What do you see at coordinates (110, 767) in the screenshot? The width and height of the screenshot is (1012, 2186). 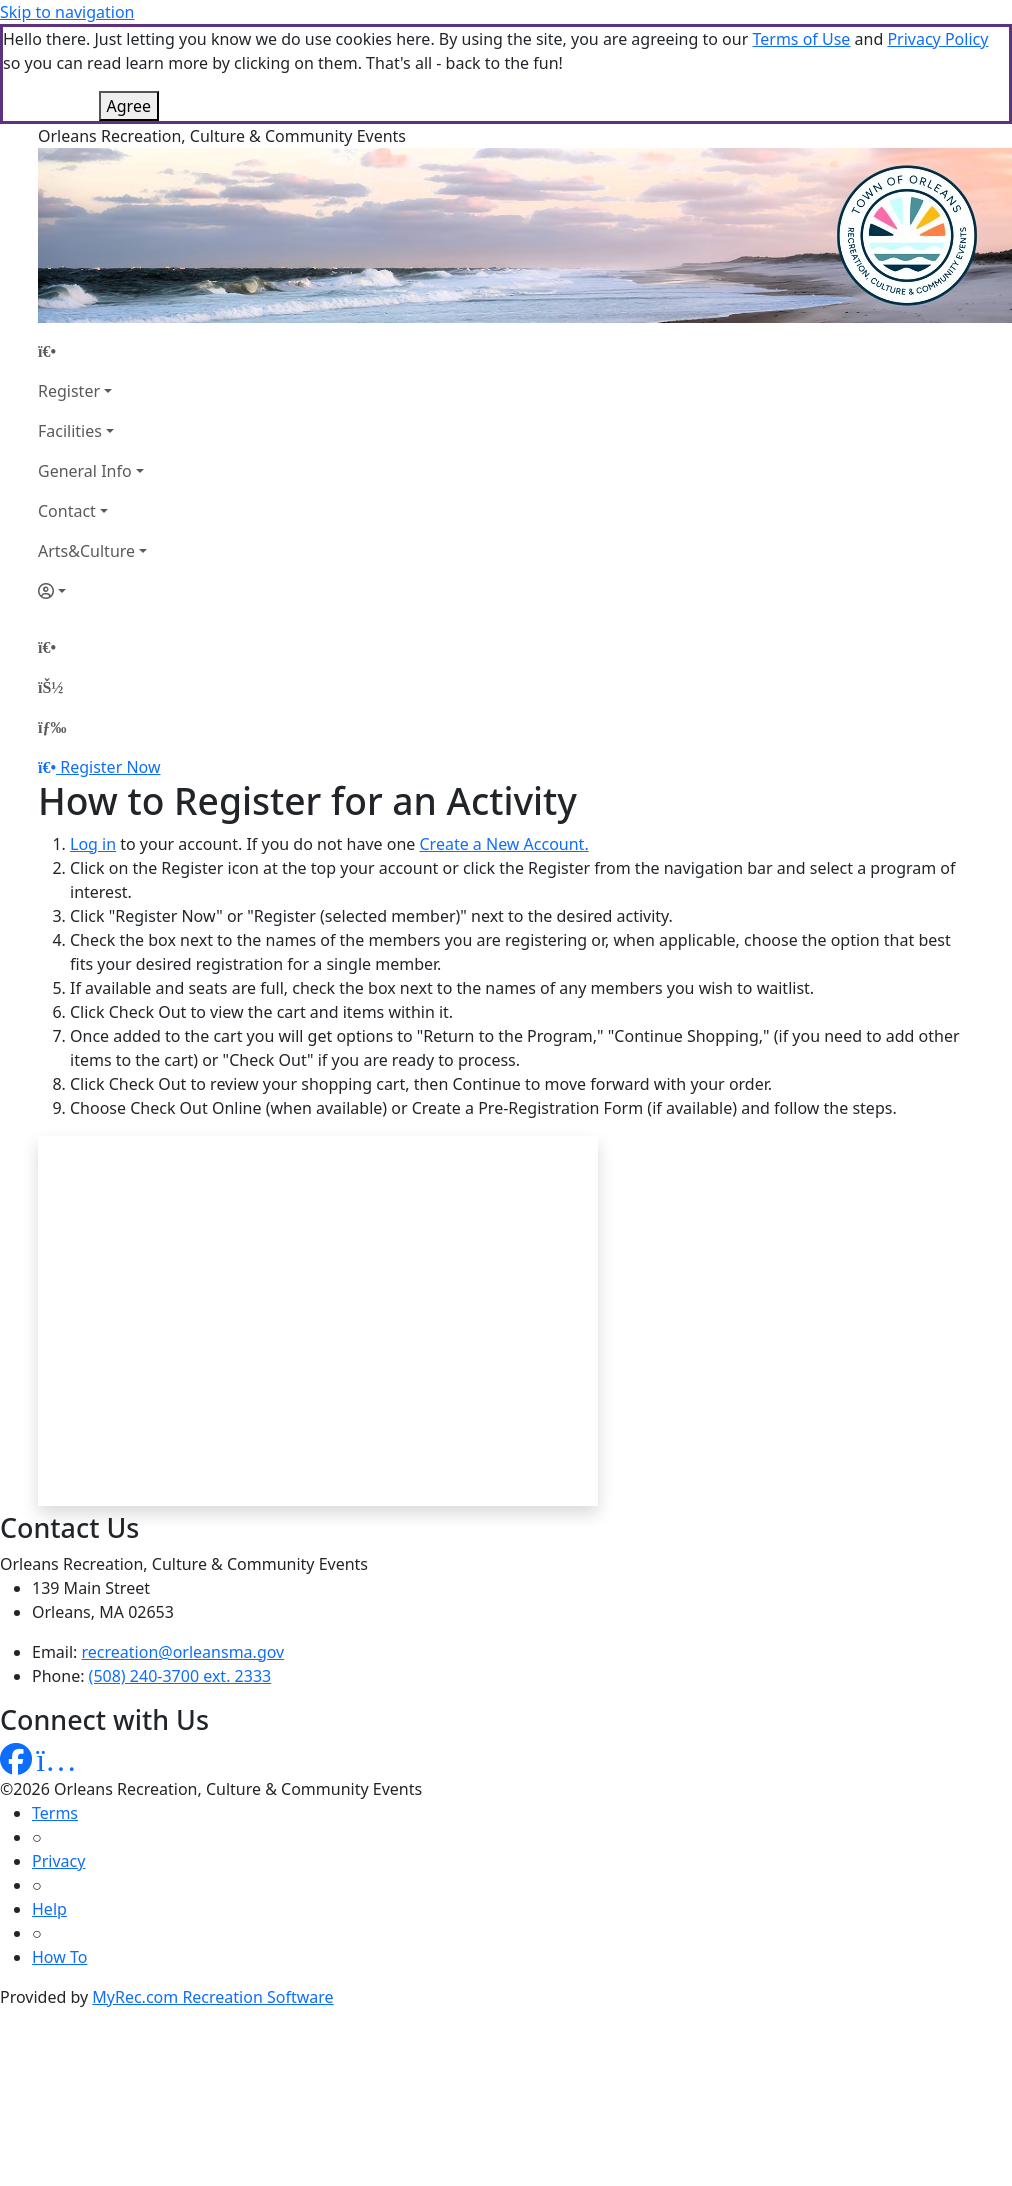 I see `Register Now` at bounding box center [110, 767].